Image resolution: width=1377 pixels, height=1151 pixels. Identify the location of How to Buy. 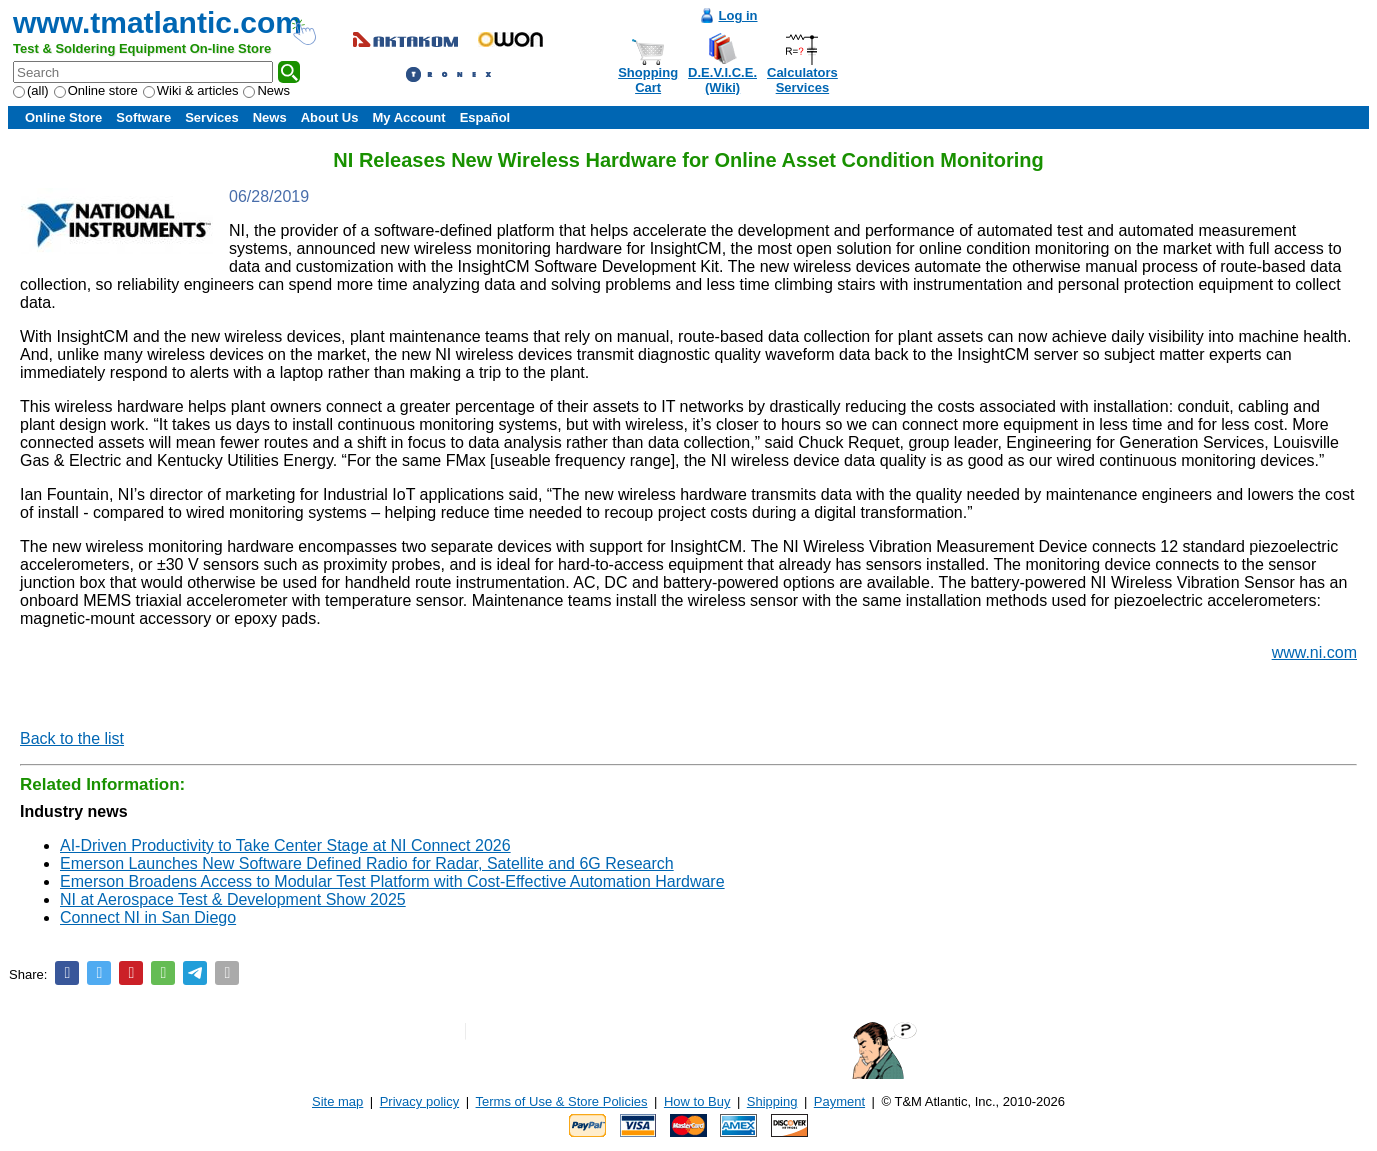
(697, 1101).